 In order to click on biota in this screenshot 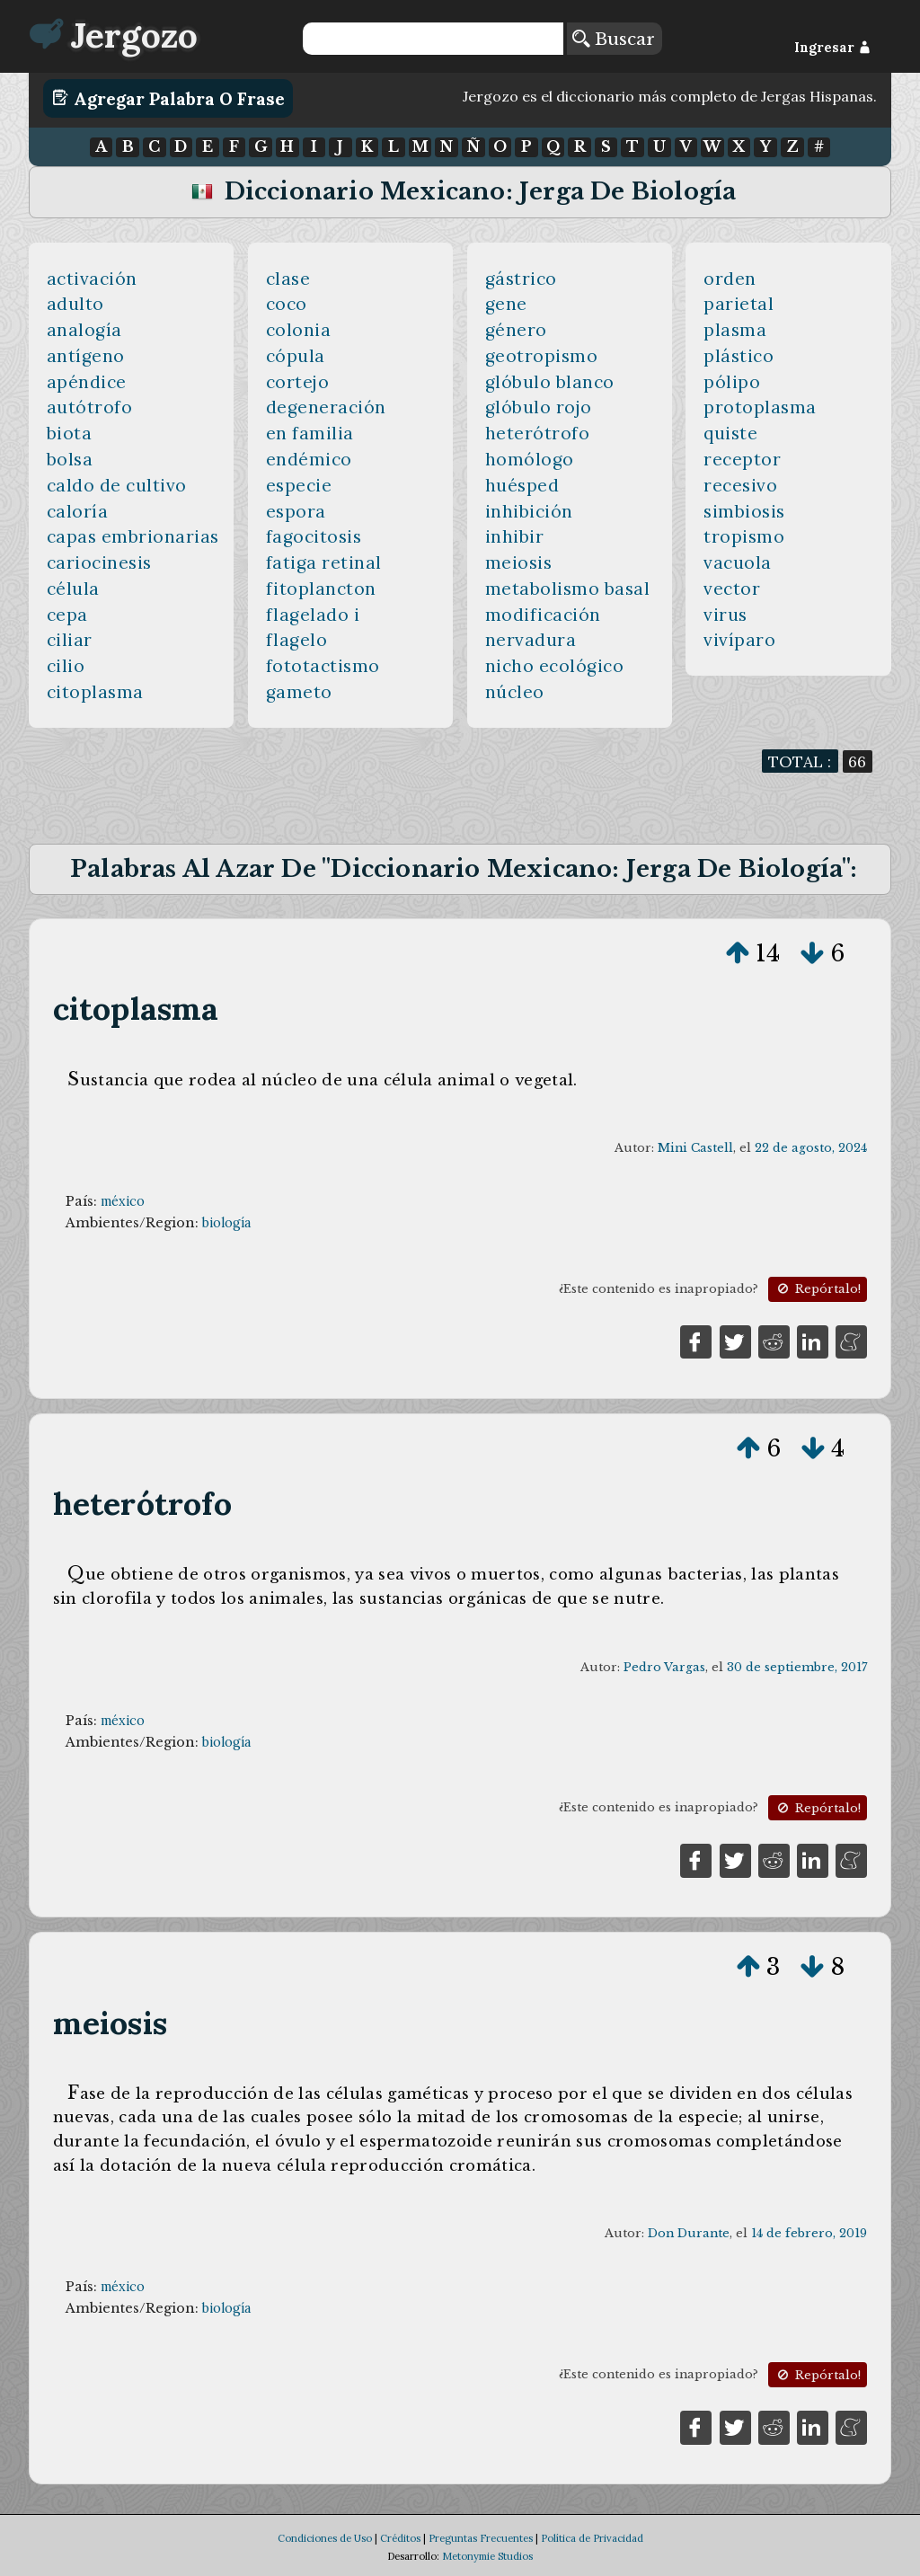, I will do `click(70, 433)`.